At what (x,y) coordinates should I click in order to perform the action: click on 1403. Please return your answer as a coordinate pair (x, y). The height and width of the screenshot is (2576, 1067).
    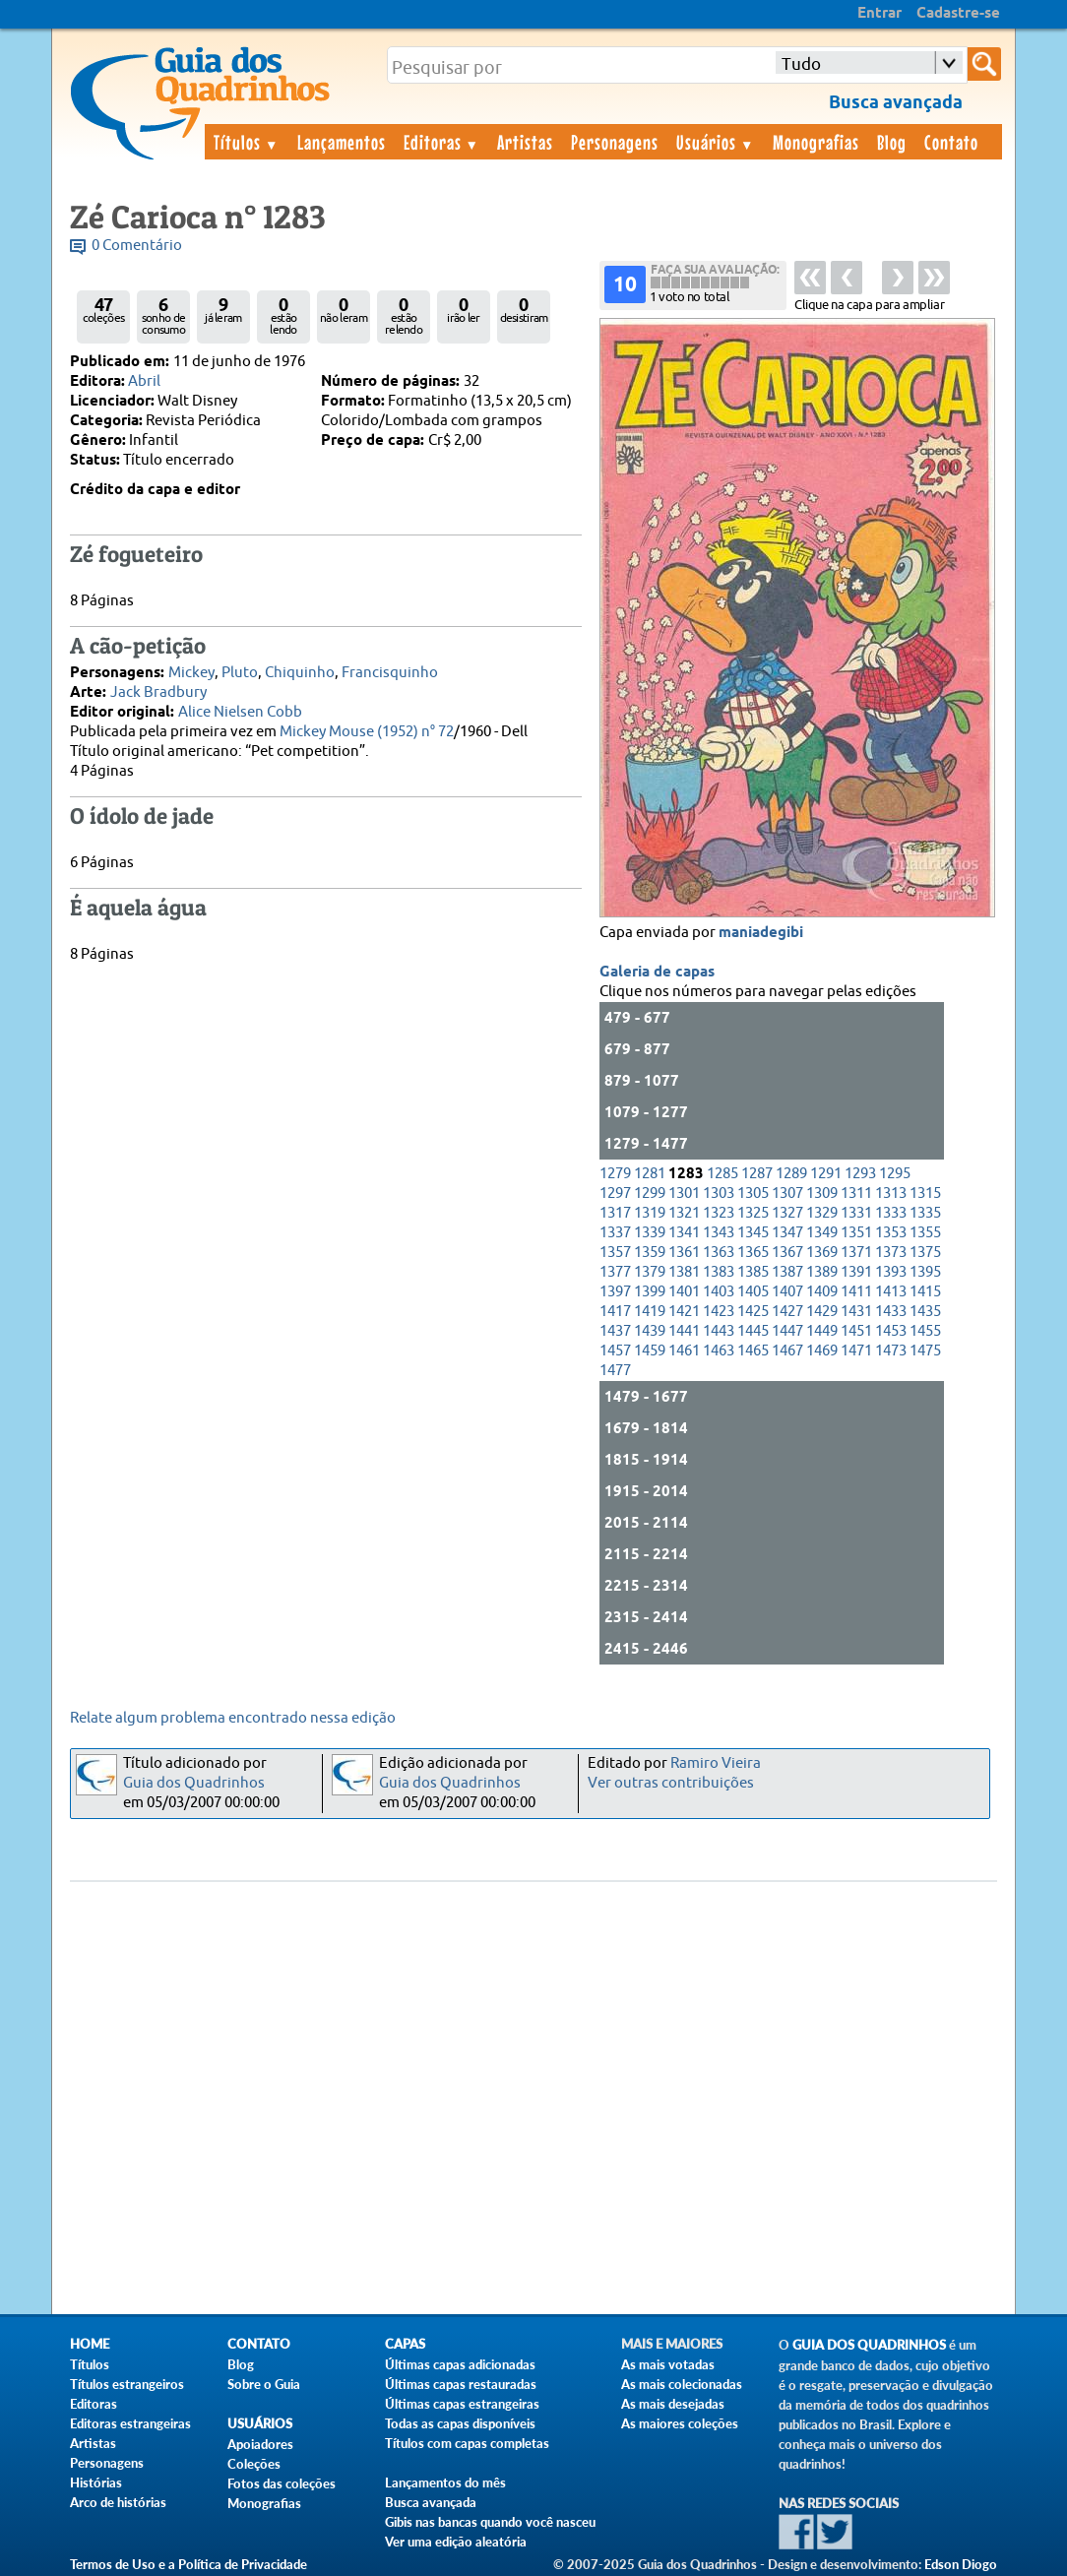
    Looking at the image, I should click on (718, 1292).